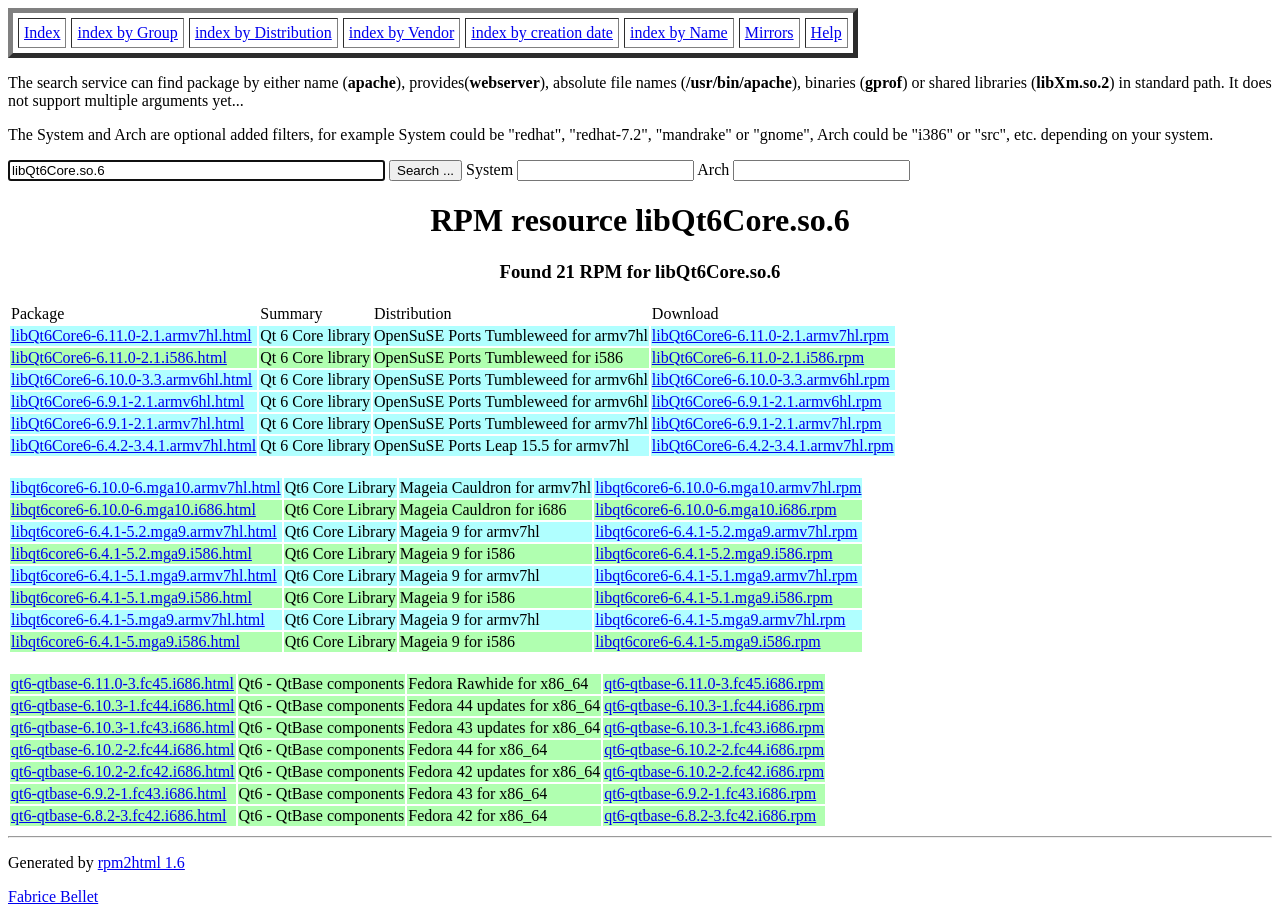 This screenshot has height=922, width=1280. I want to click on qt6-qtbase-6.8.2-3.fc42.i686.html, so click(119, 815).